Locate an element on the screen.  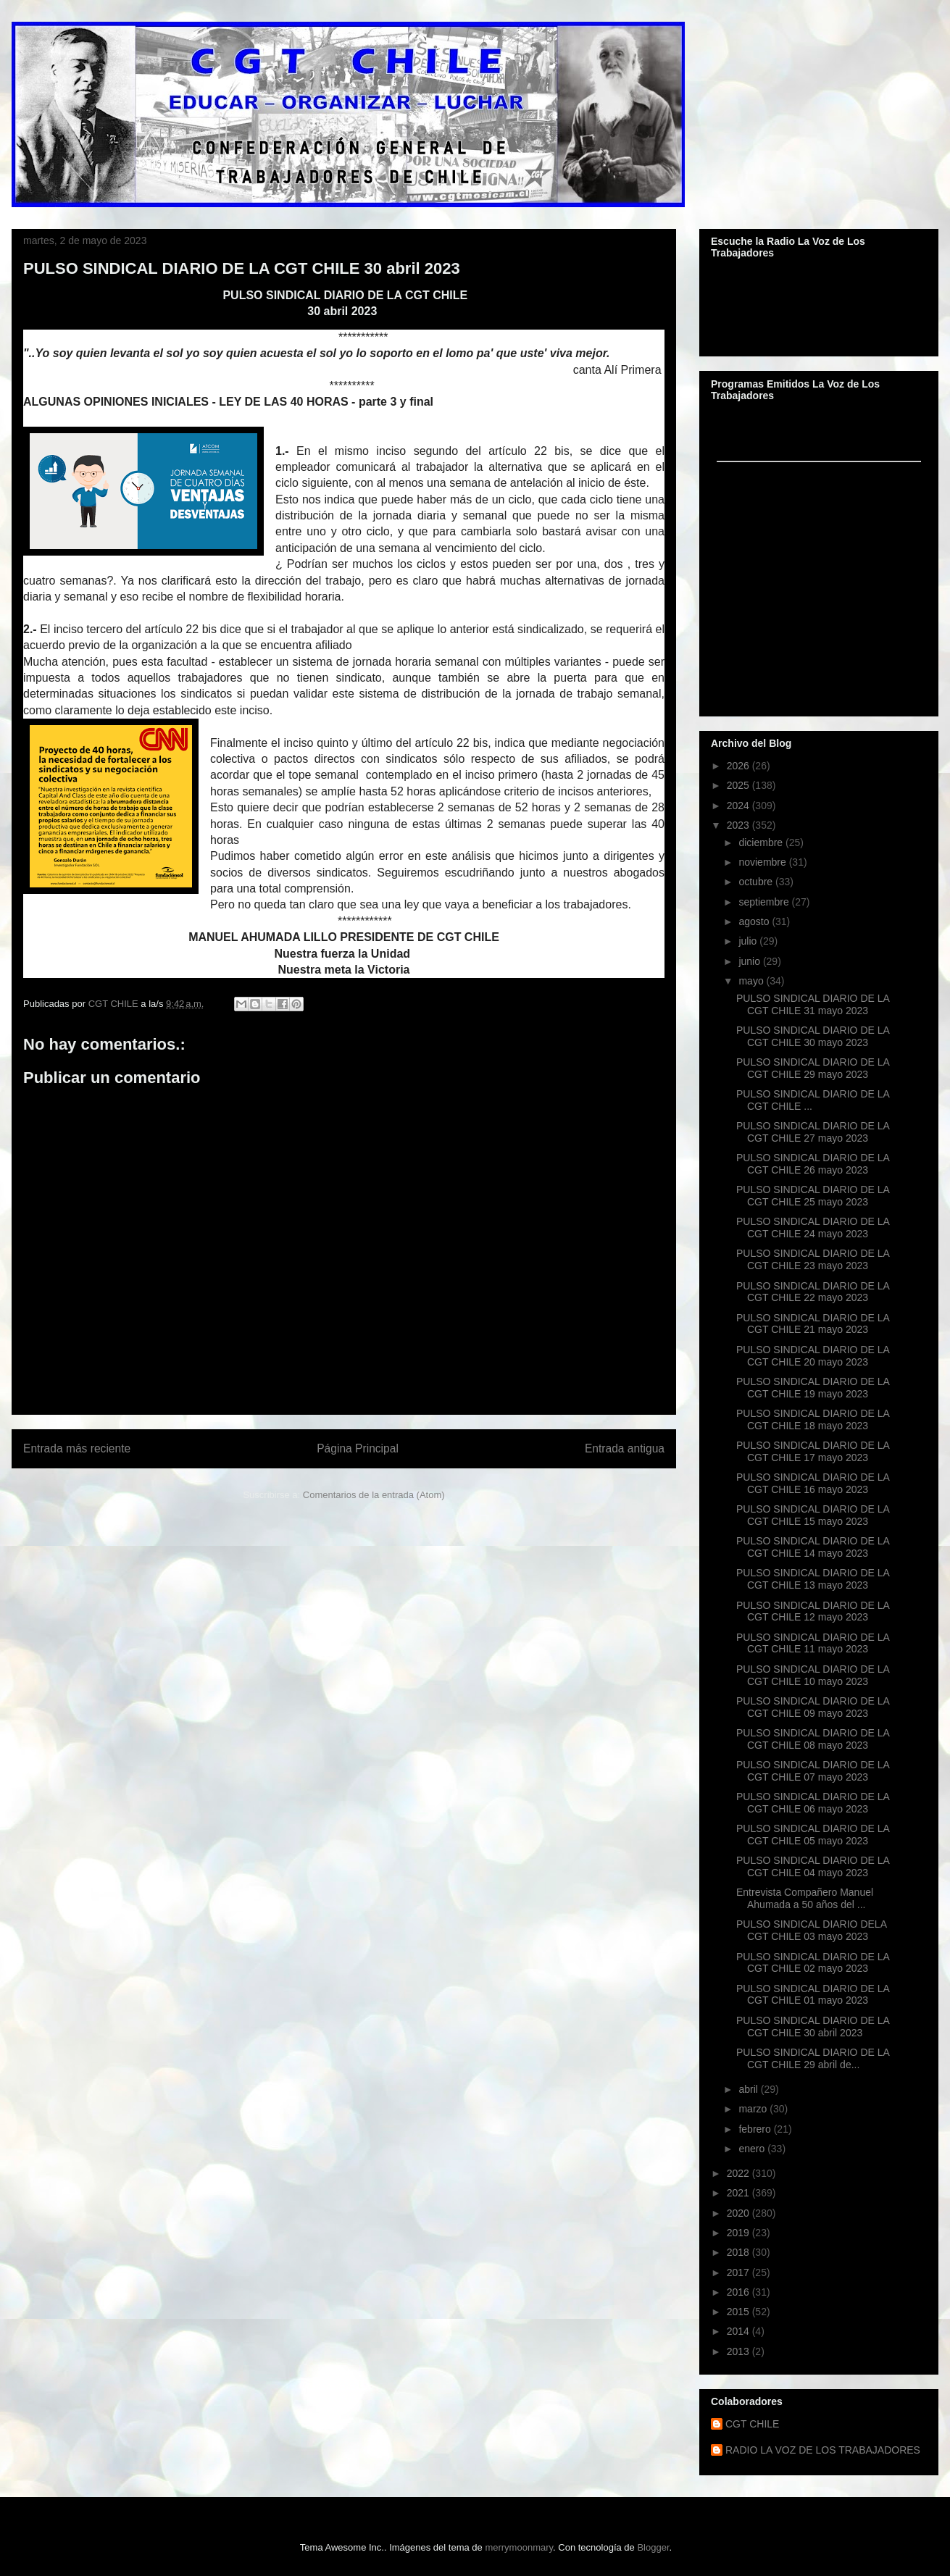
Entrada más reciente is located at coordinates (76, 1448).